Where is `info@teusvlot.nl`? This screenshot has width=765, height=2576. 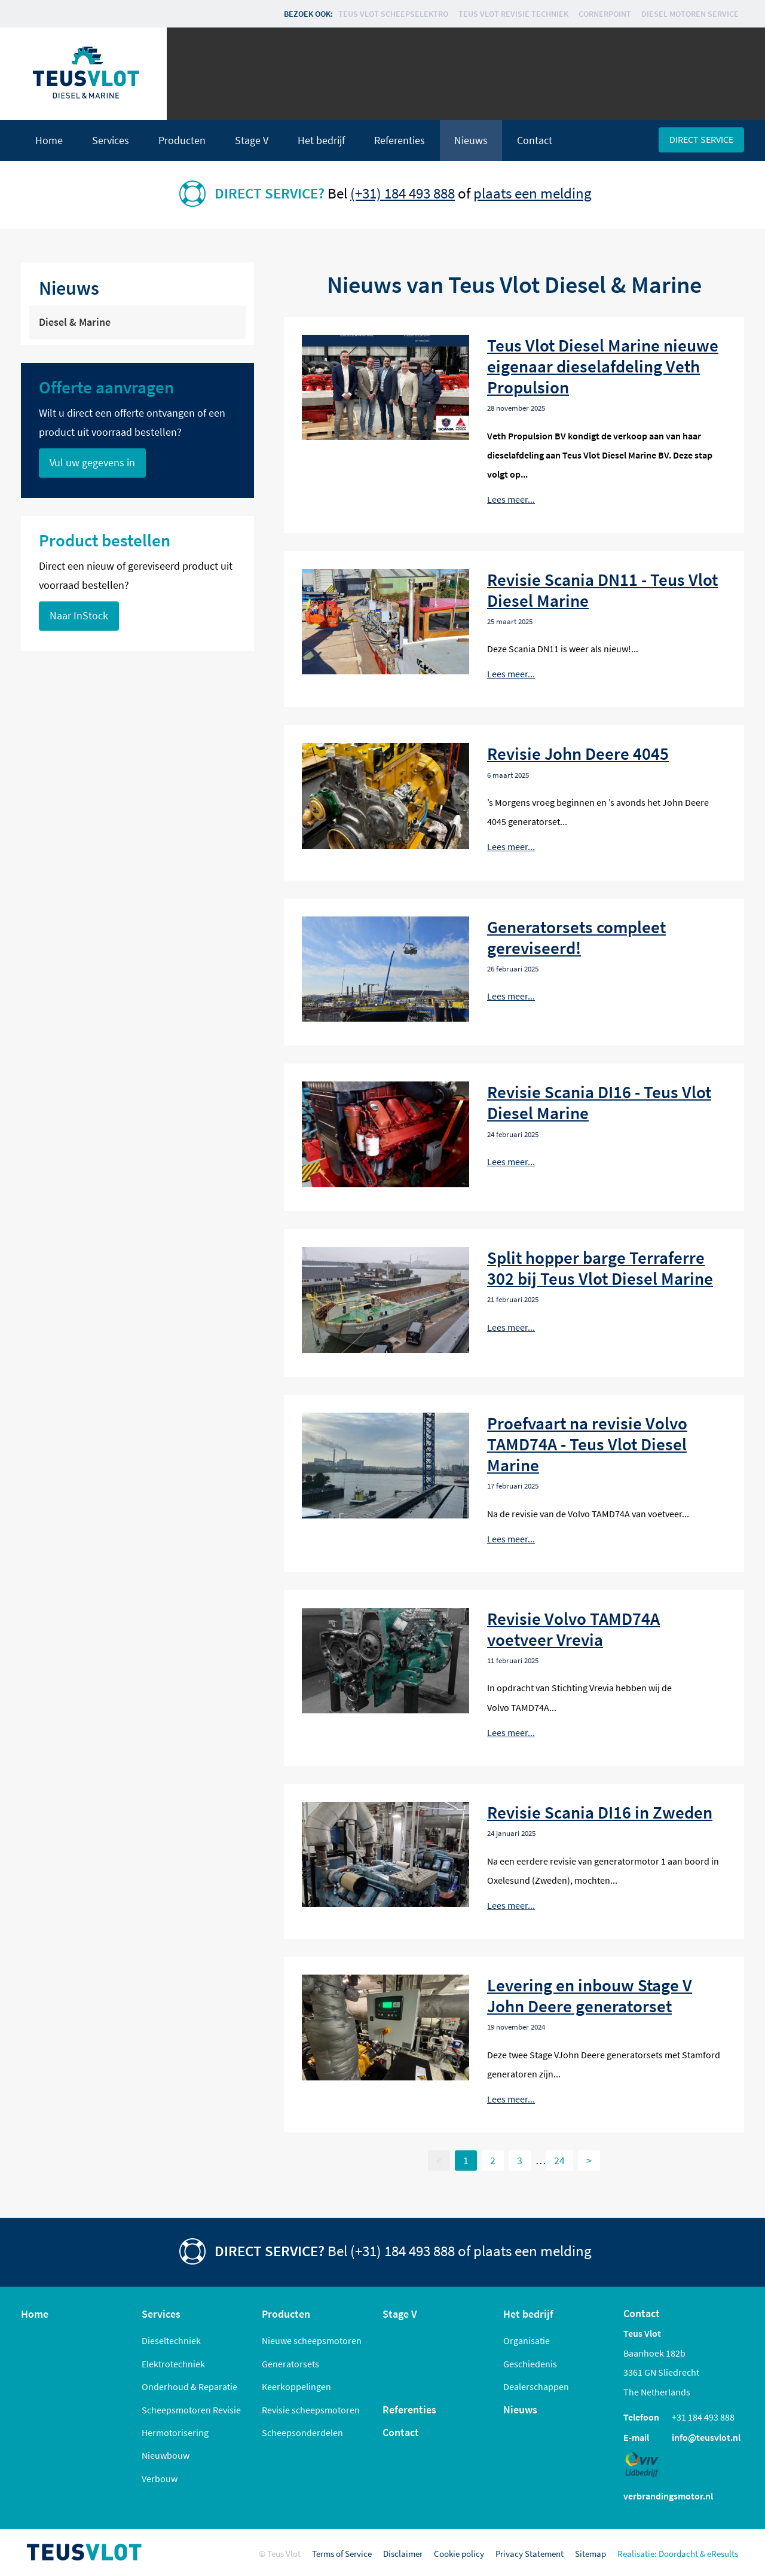
info@teusvlot.nl is located at coordinates (706, 2437).